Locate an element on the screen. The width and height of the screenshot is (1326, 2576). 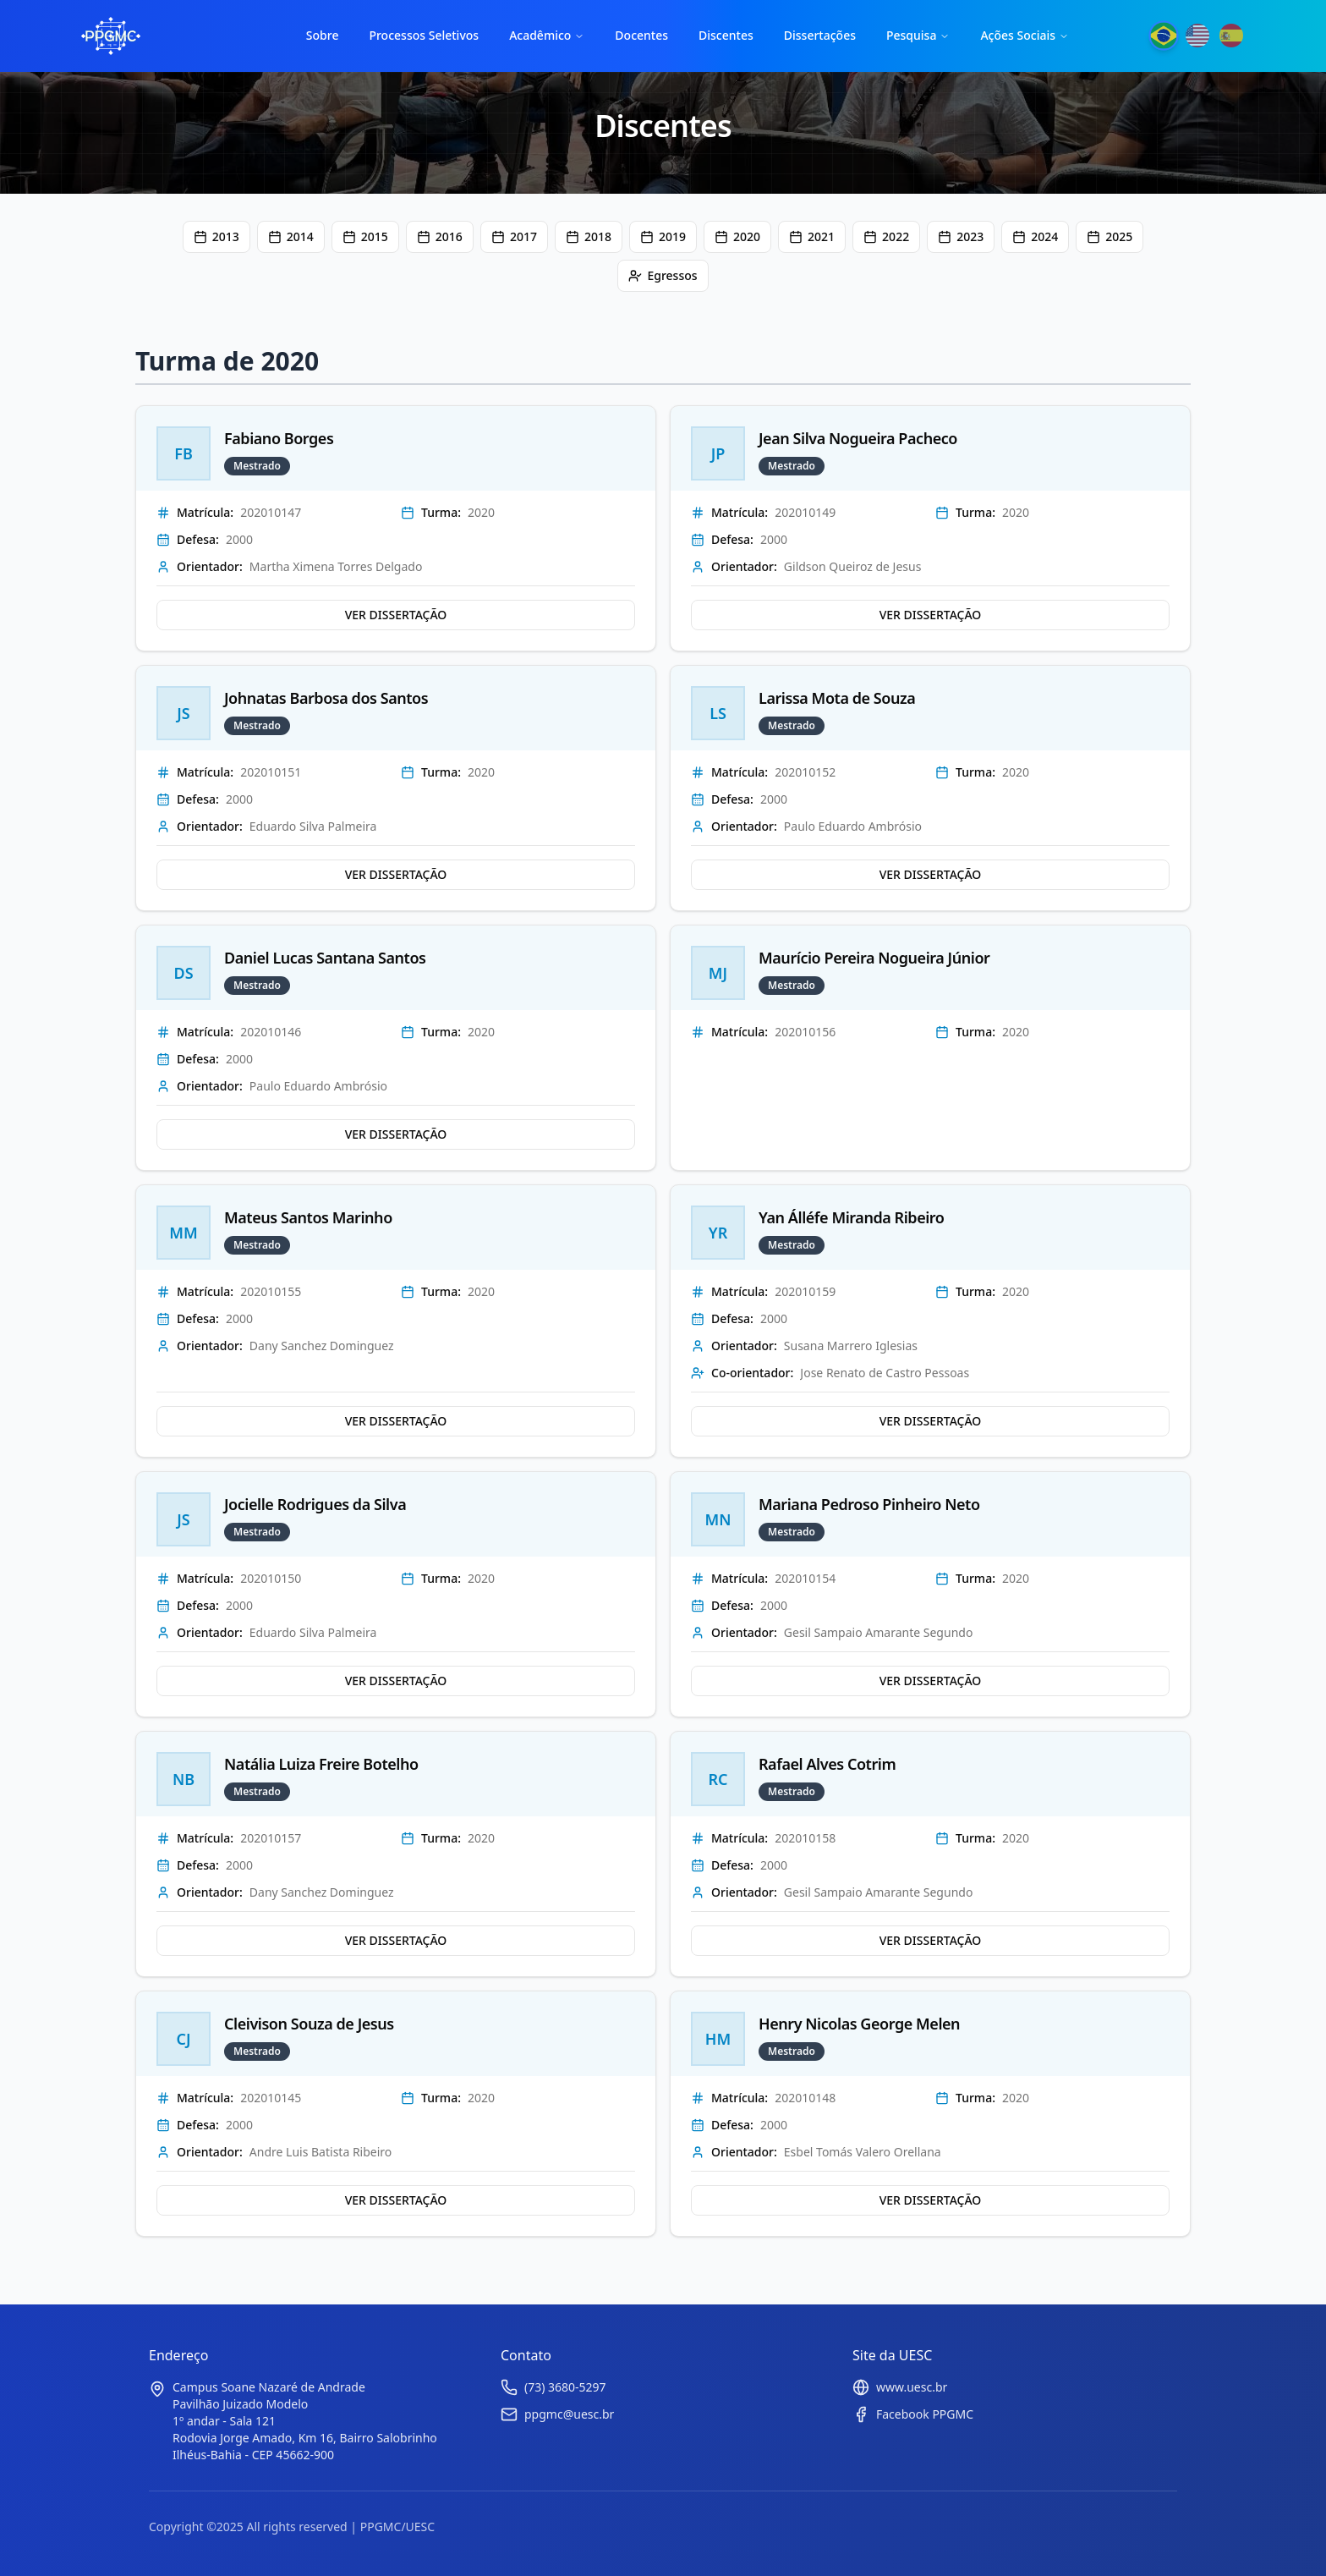
Ações Sociais is located at coordinates (1024, 35).